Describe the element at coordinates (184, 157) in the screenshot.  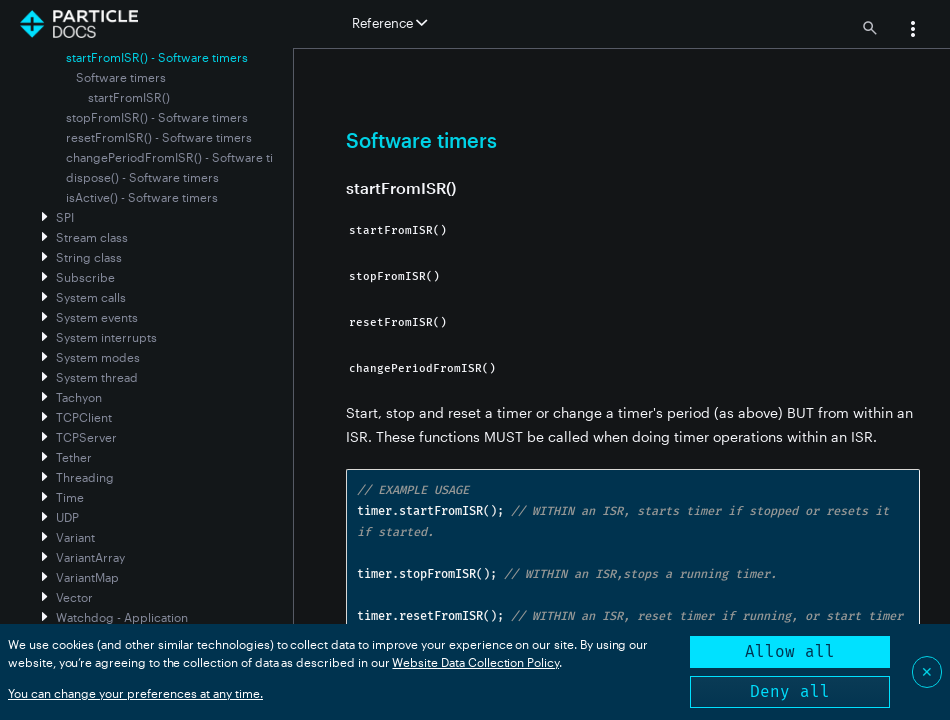
I see `changePeriodFromISR() - Software timers` at that location.